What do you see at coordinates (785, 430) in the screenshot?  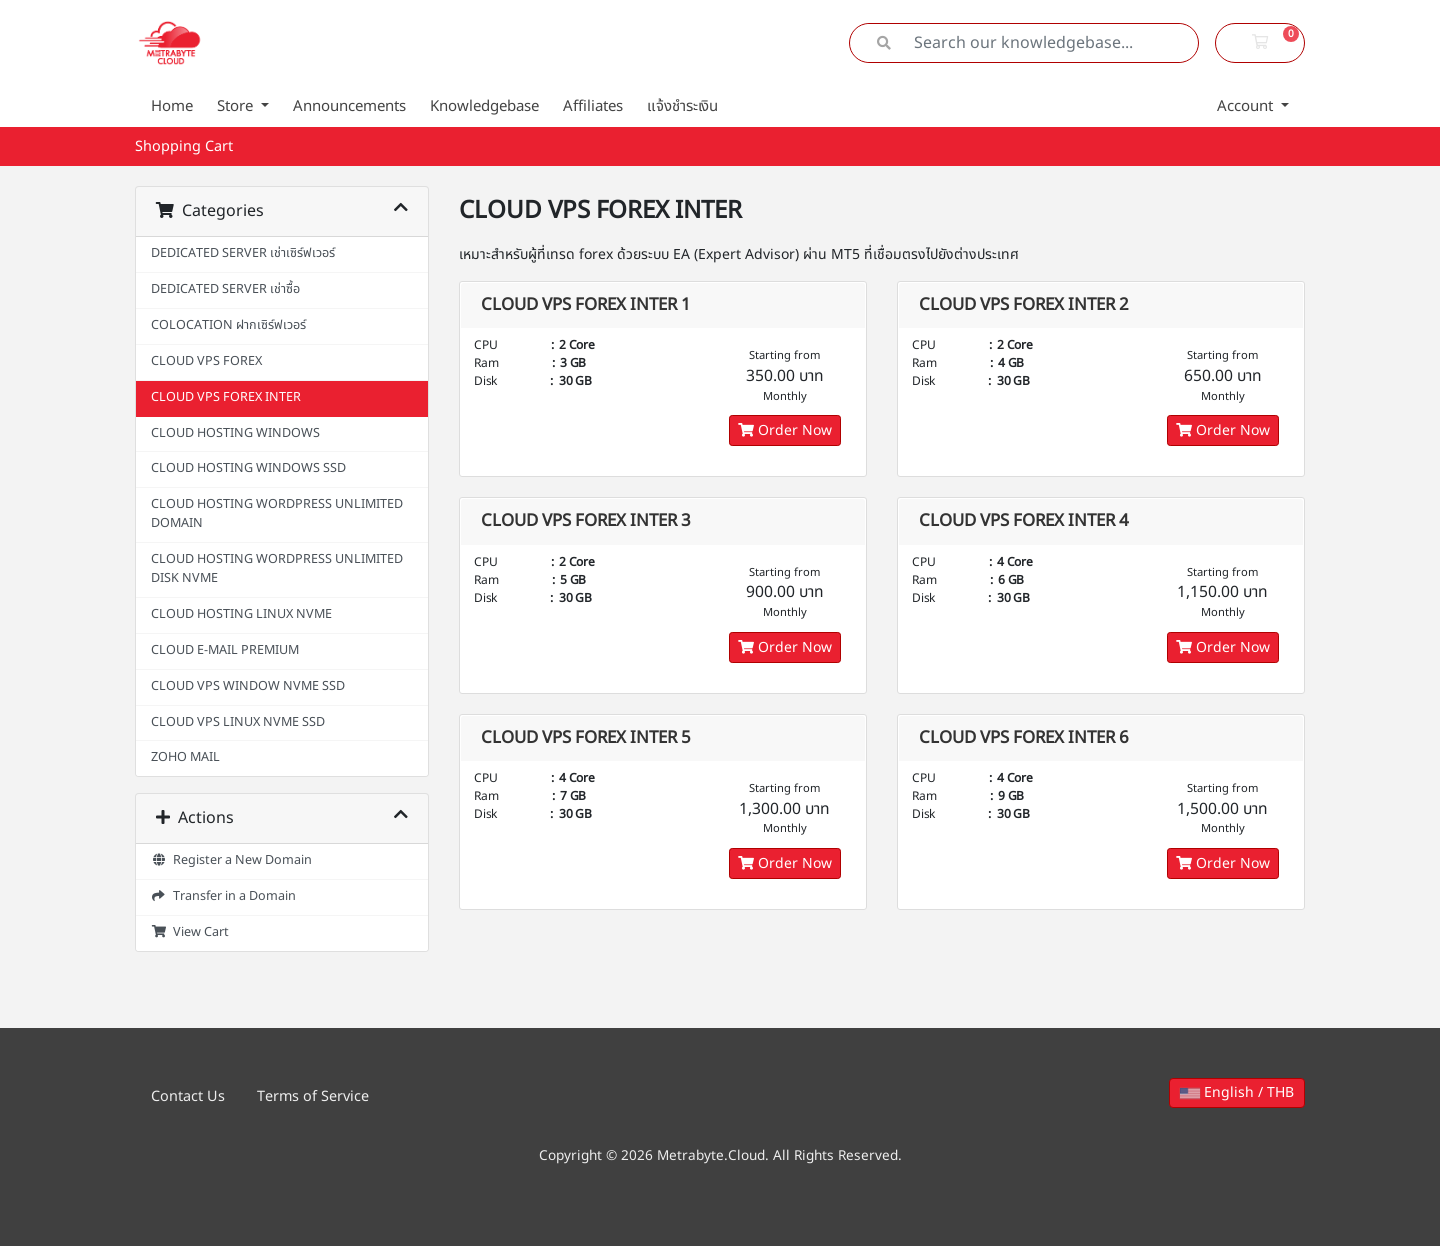 I see `Order Now` at bounding box center [785, 430].